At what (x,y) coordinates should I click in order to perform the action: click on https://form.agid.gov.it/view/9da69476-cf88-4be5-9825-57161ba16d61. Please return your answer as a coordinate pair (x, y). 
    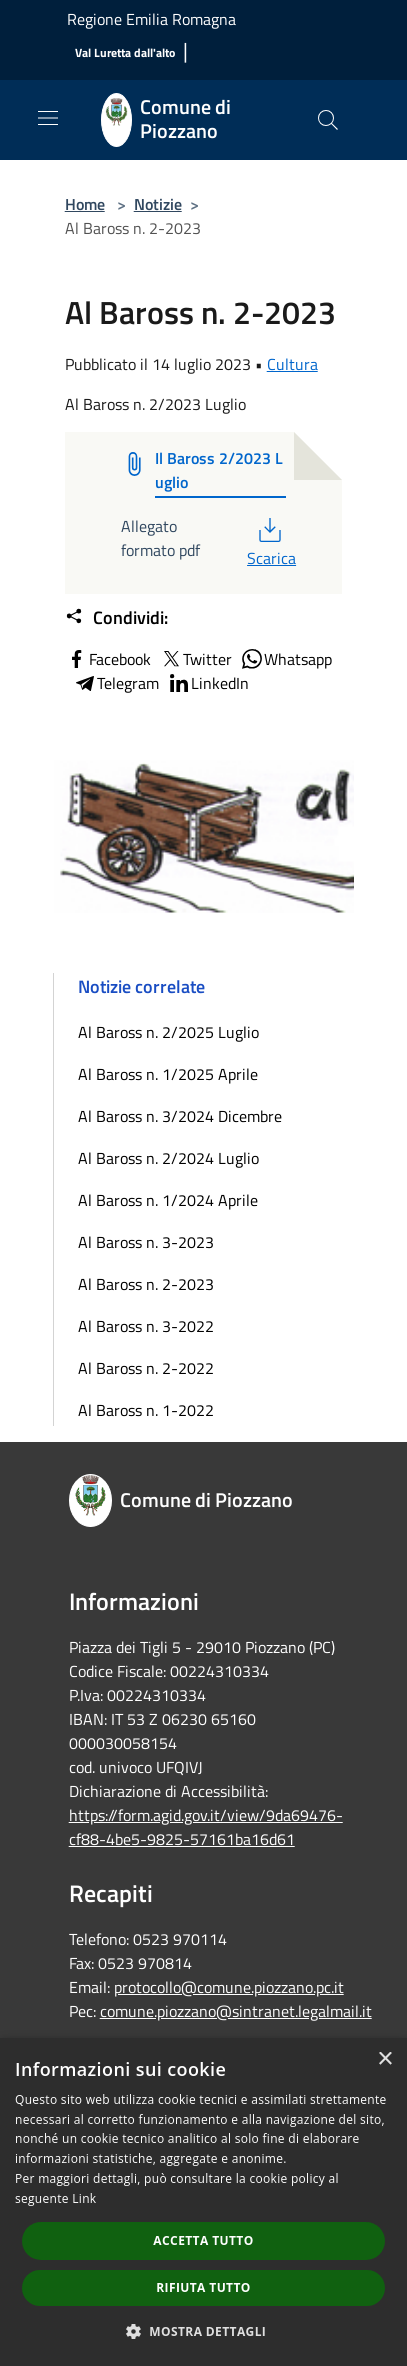
    Looking at the image, I should click on (206, 1827).